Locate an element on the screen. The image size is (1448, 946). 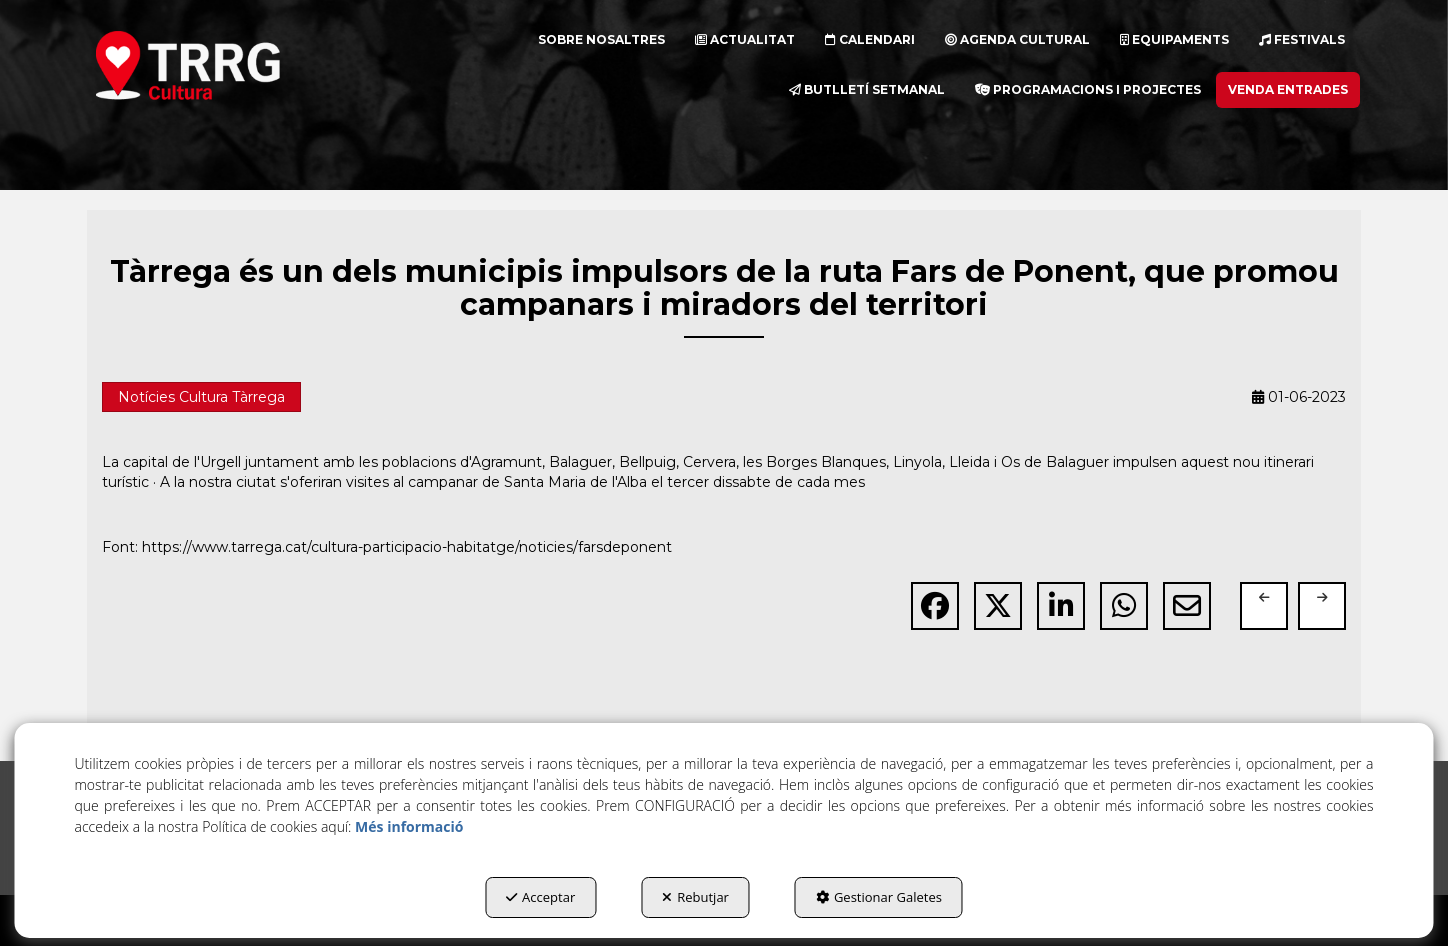
Notícies Cultura Tàrrega [button] is located at coordinates (201, 397).